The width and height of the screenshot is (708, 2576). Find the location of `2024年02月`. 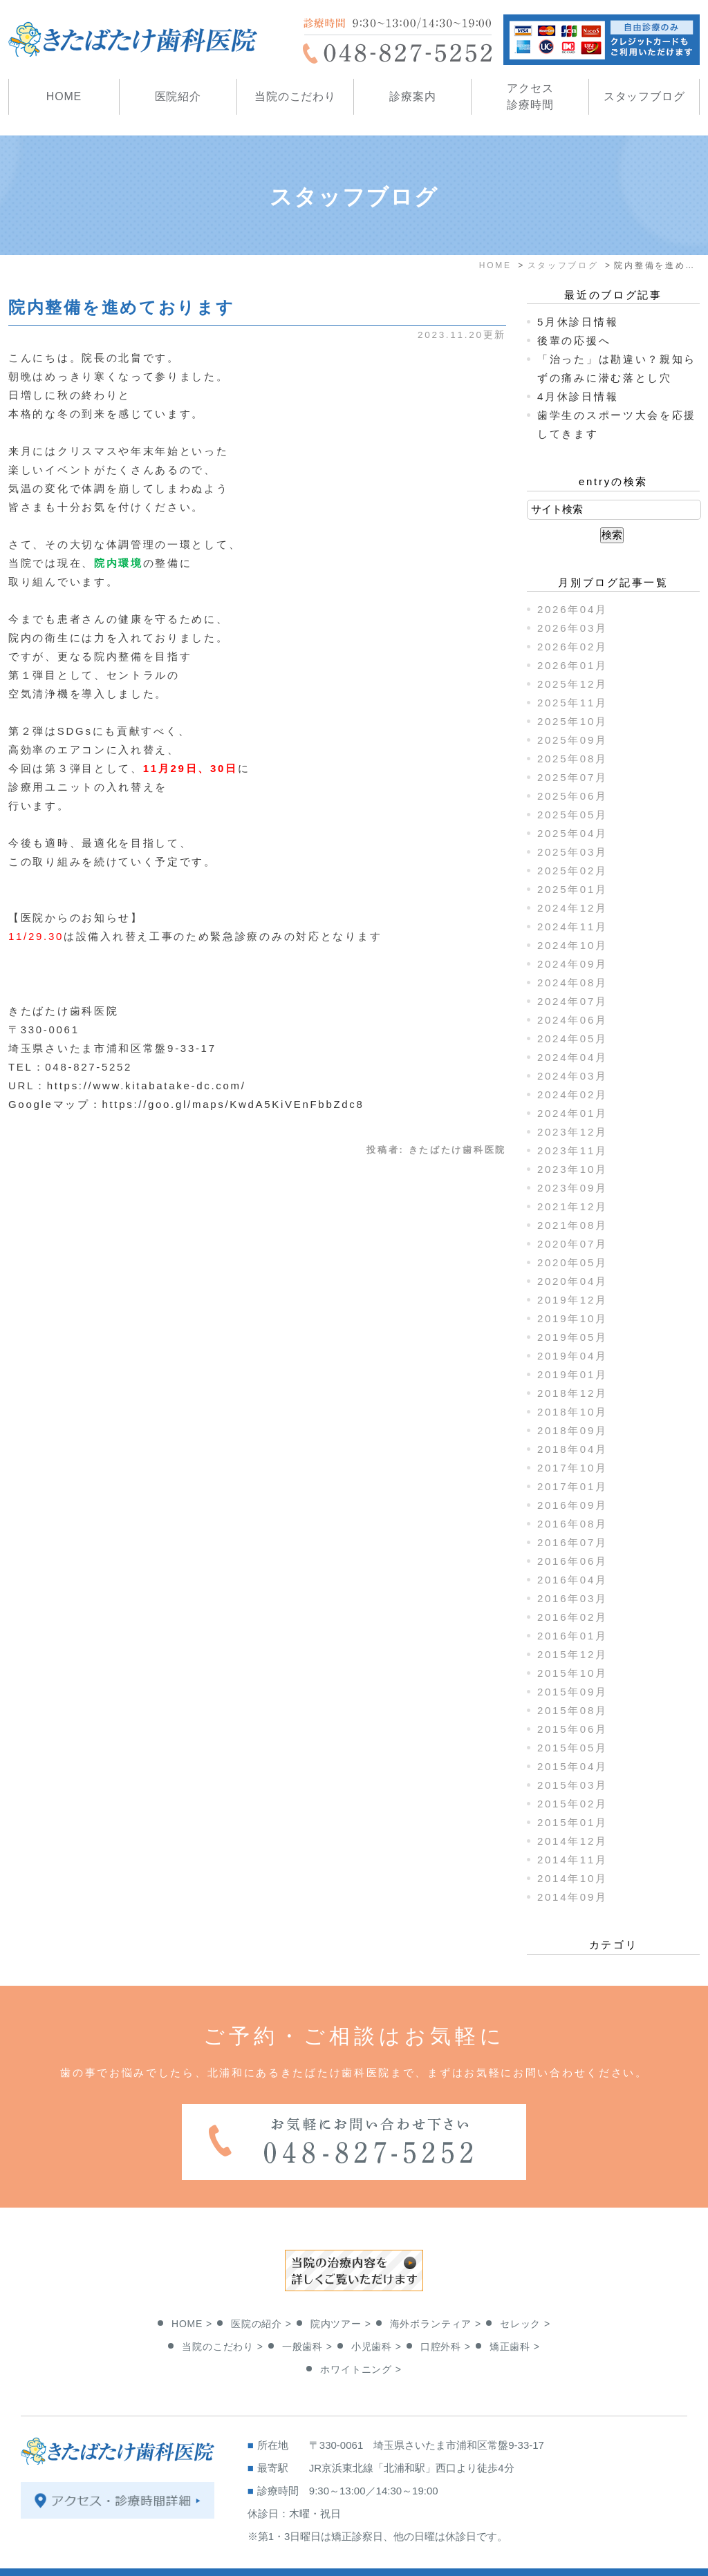

2024年02月 is located at coordinates (572, 1094).